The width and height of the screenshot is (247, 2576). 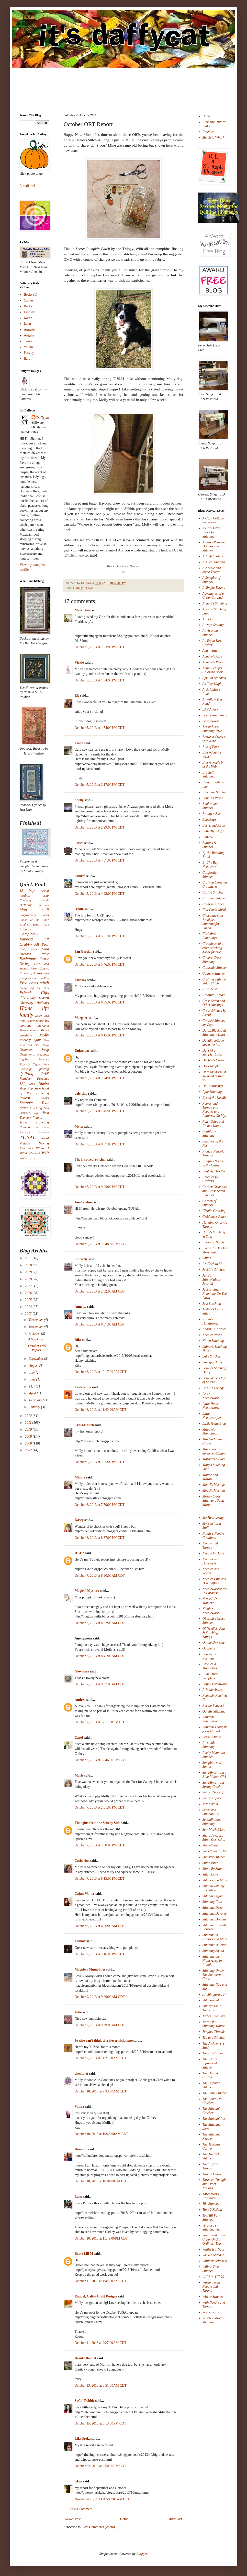 I want to click on Completely Random Stuff, so click(x=34, y=936).